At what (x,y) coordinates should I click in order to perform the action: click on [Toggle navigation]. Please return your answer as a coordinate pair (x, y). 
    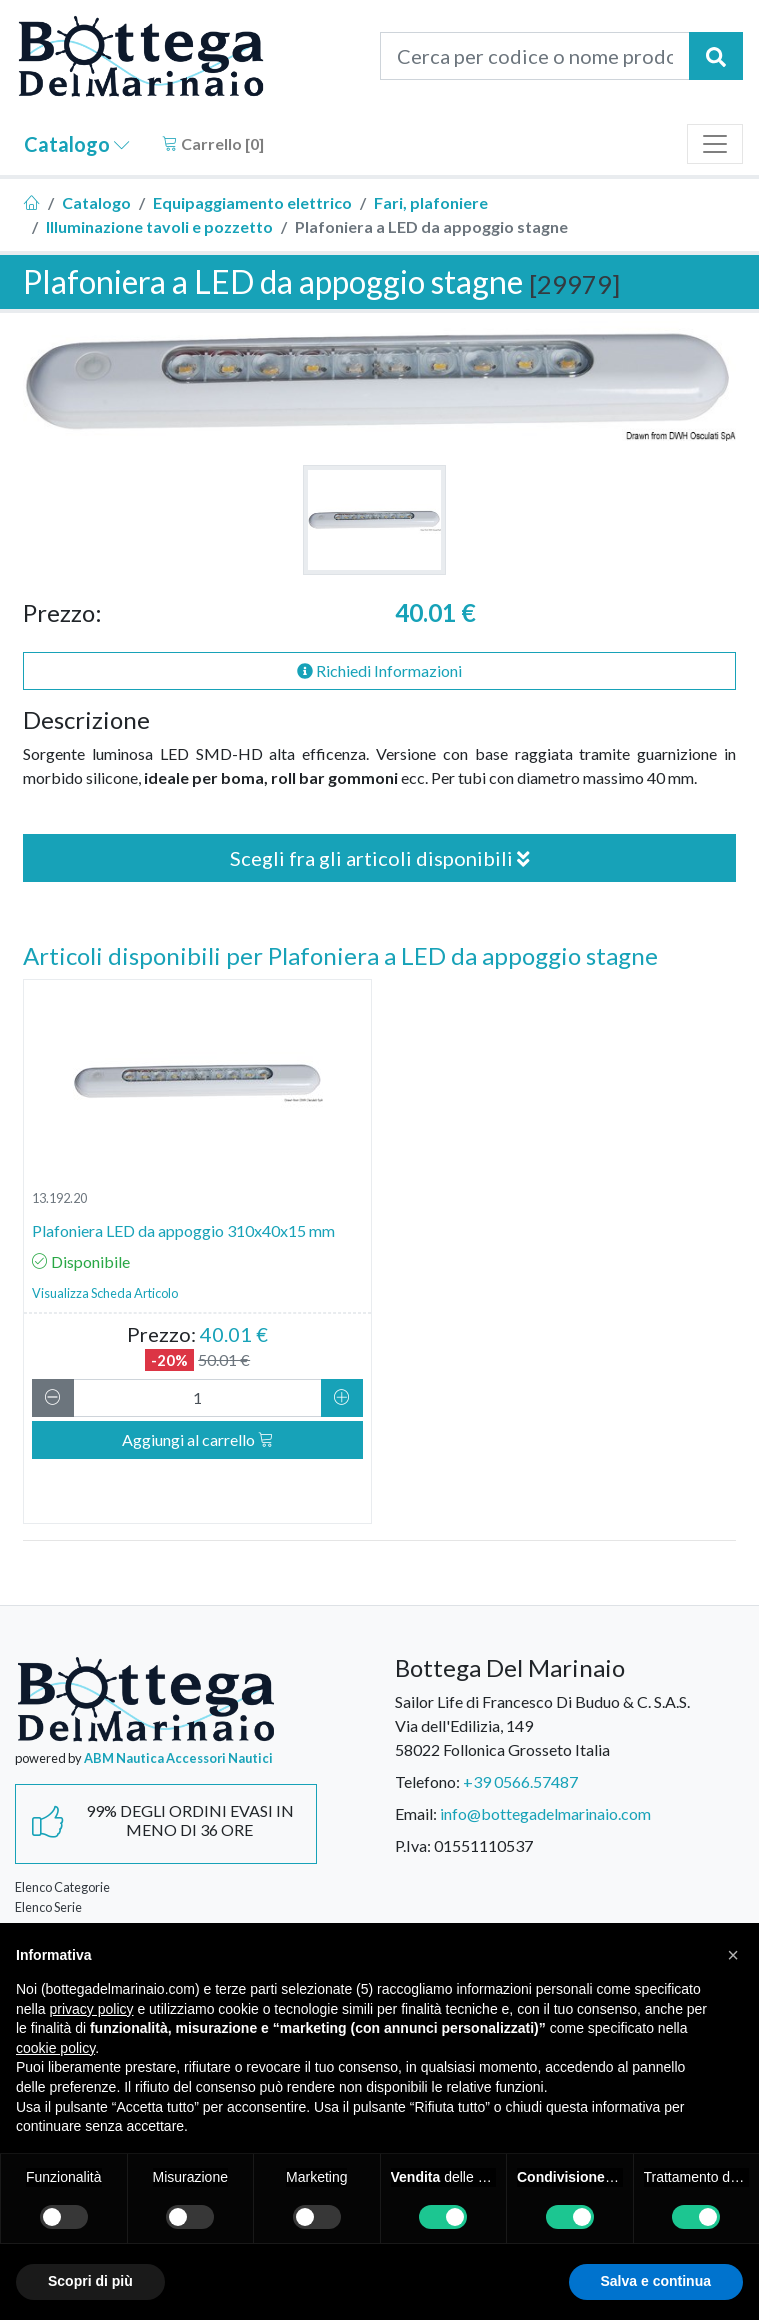
    Looking at the image, I should click on (715, 144).